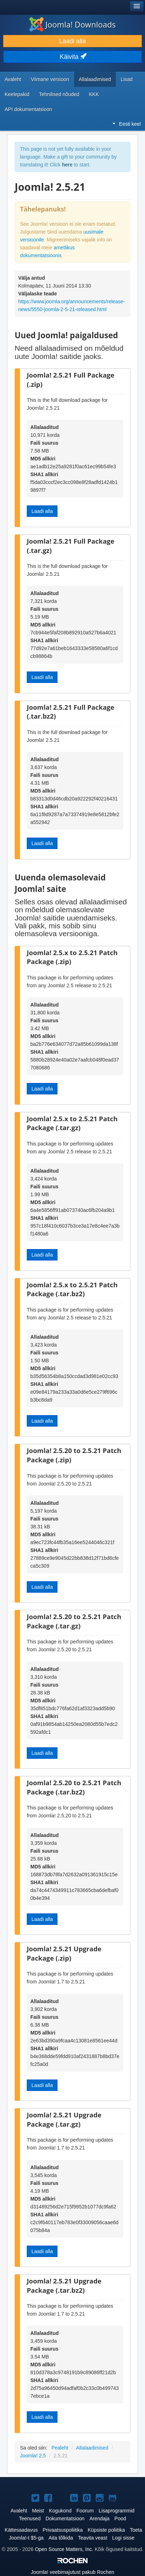 The width and height of the screenshot is (145, 2576). Describe the element at coordinates (61, 2538) in the screenshot. I see `Aita tõlkida` at that location.